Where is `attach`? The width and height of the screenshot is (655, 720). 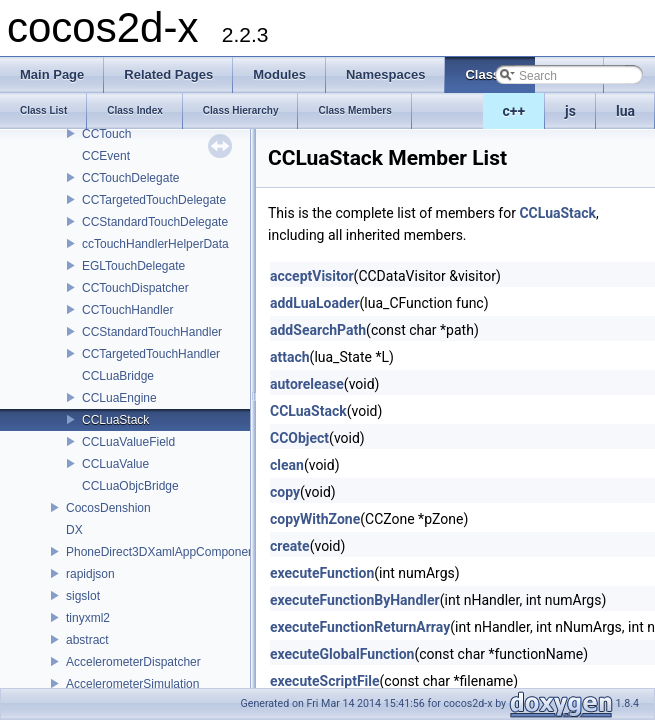 attach is located at coordinates (290, 357).